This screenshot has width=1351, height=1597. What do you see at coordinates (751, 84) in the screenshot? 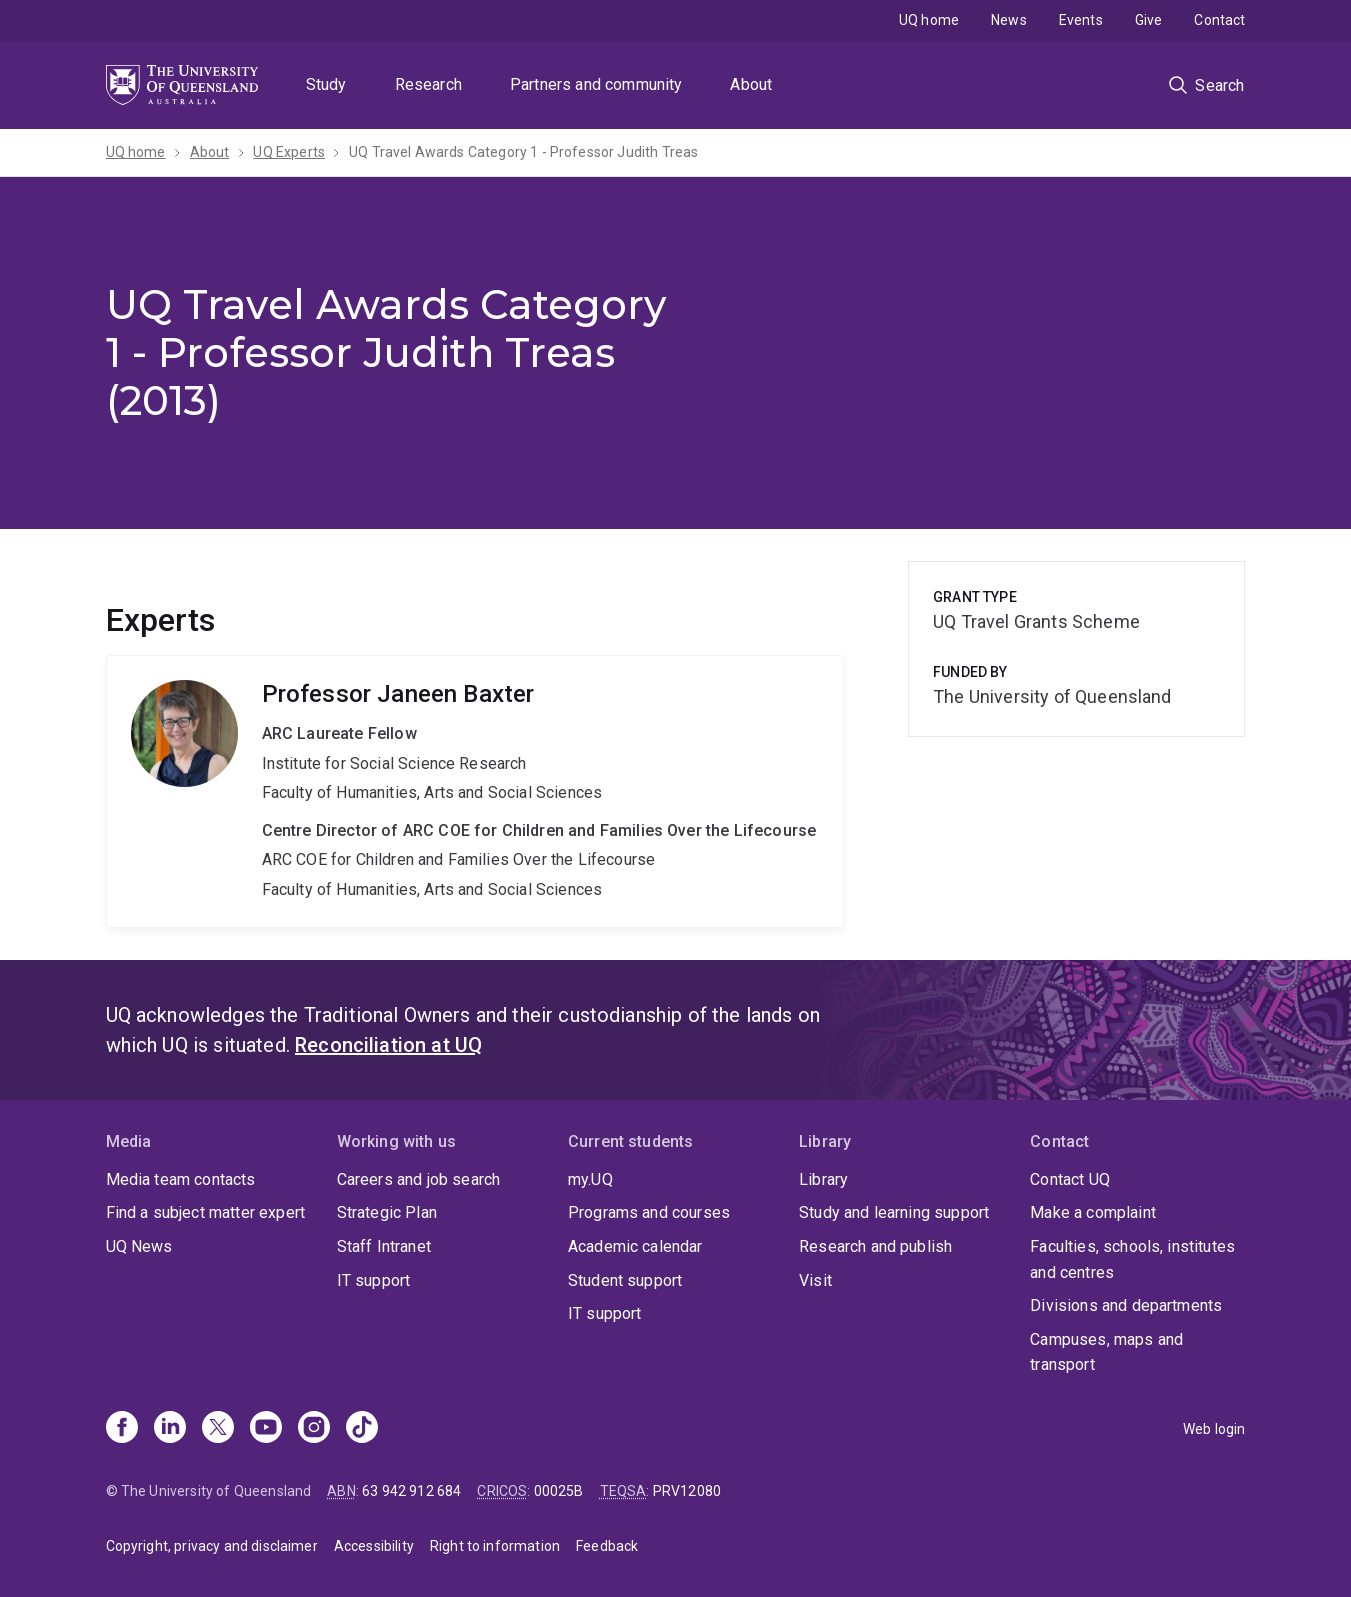
I see `About` at bounding box center [751, 84].